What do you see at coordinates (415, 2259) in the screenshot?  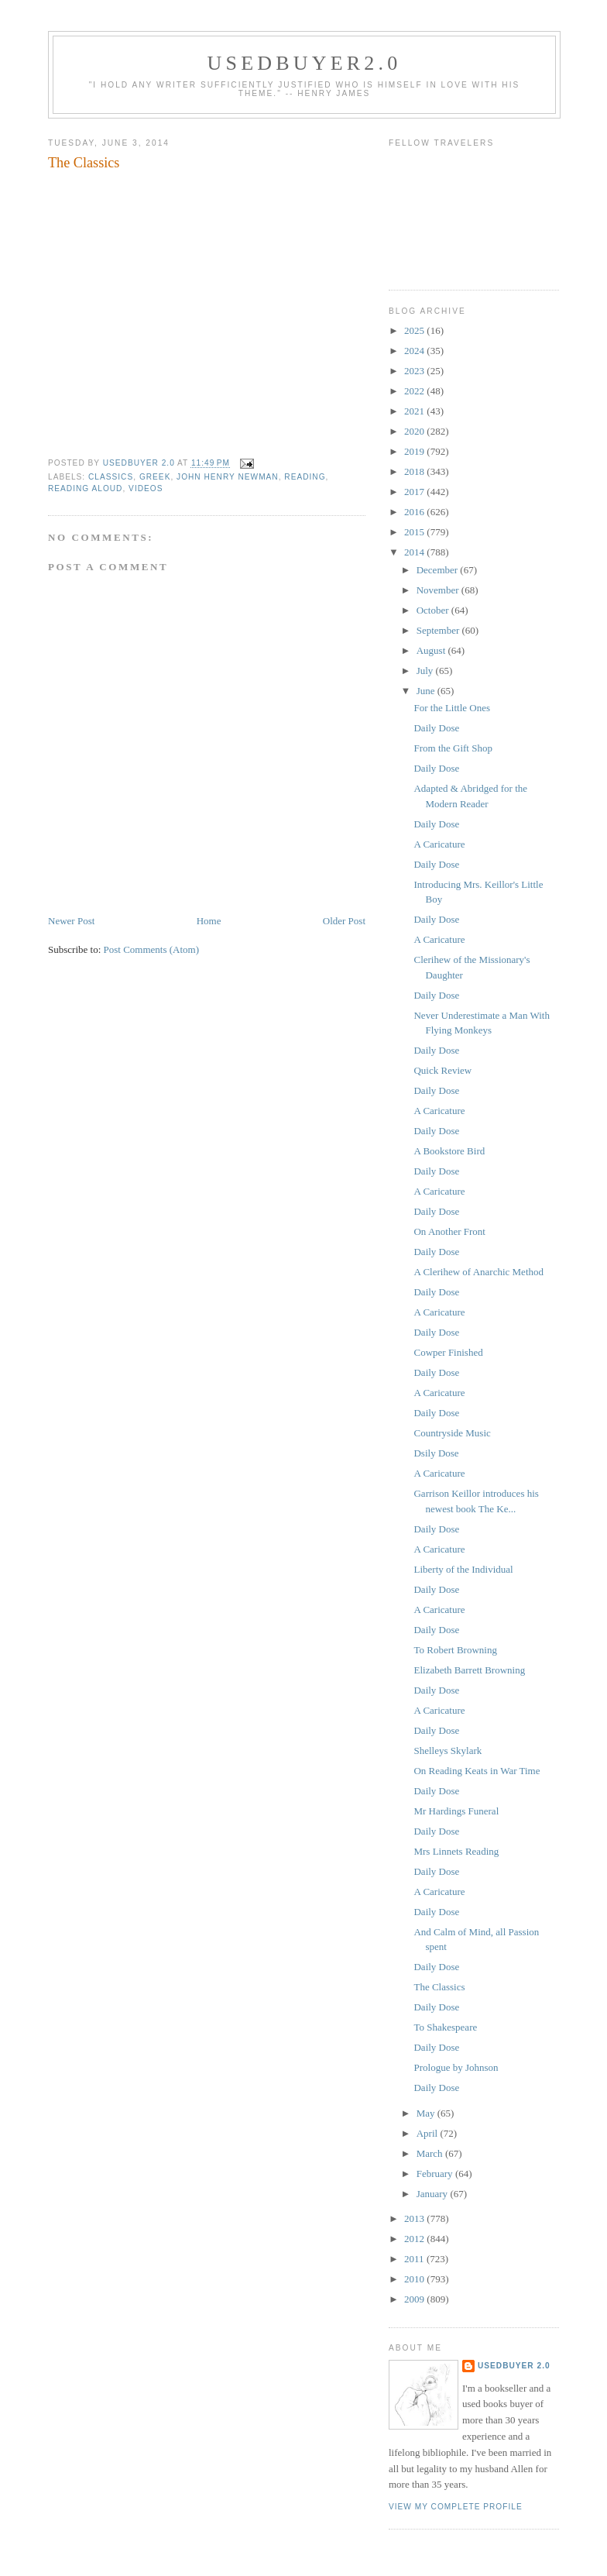 I see `2011` at bounding box center [415, 2259].